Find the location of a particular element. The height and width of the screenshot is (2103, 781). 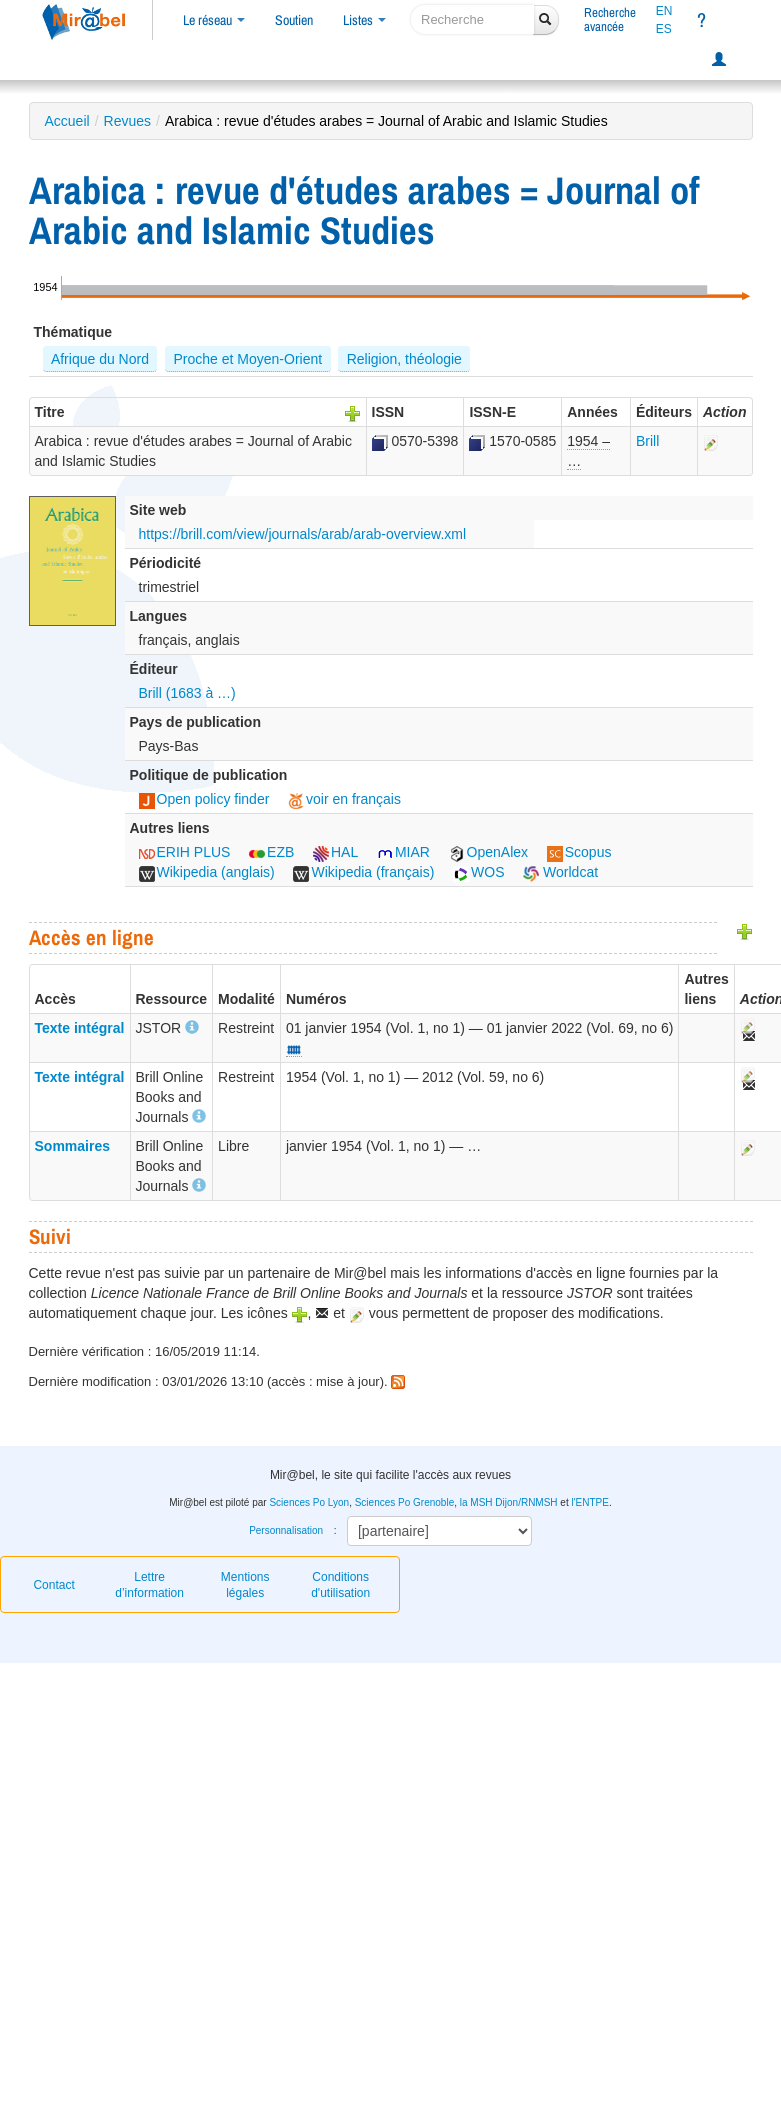

MIAR is located at coordinates (403, 852).